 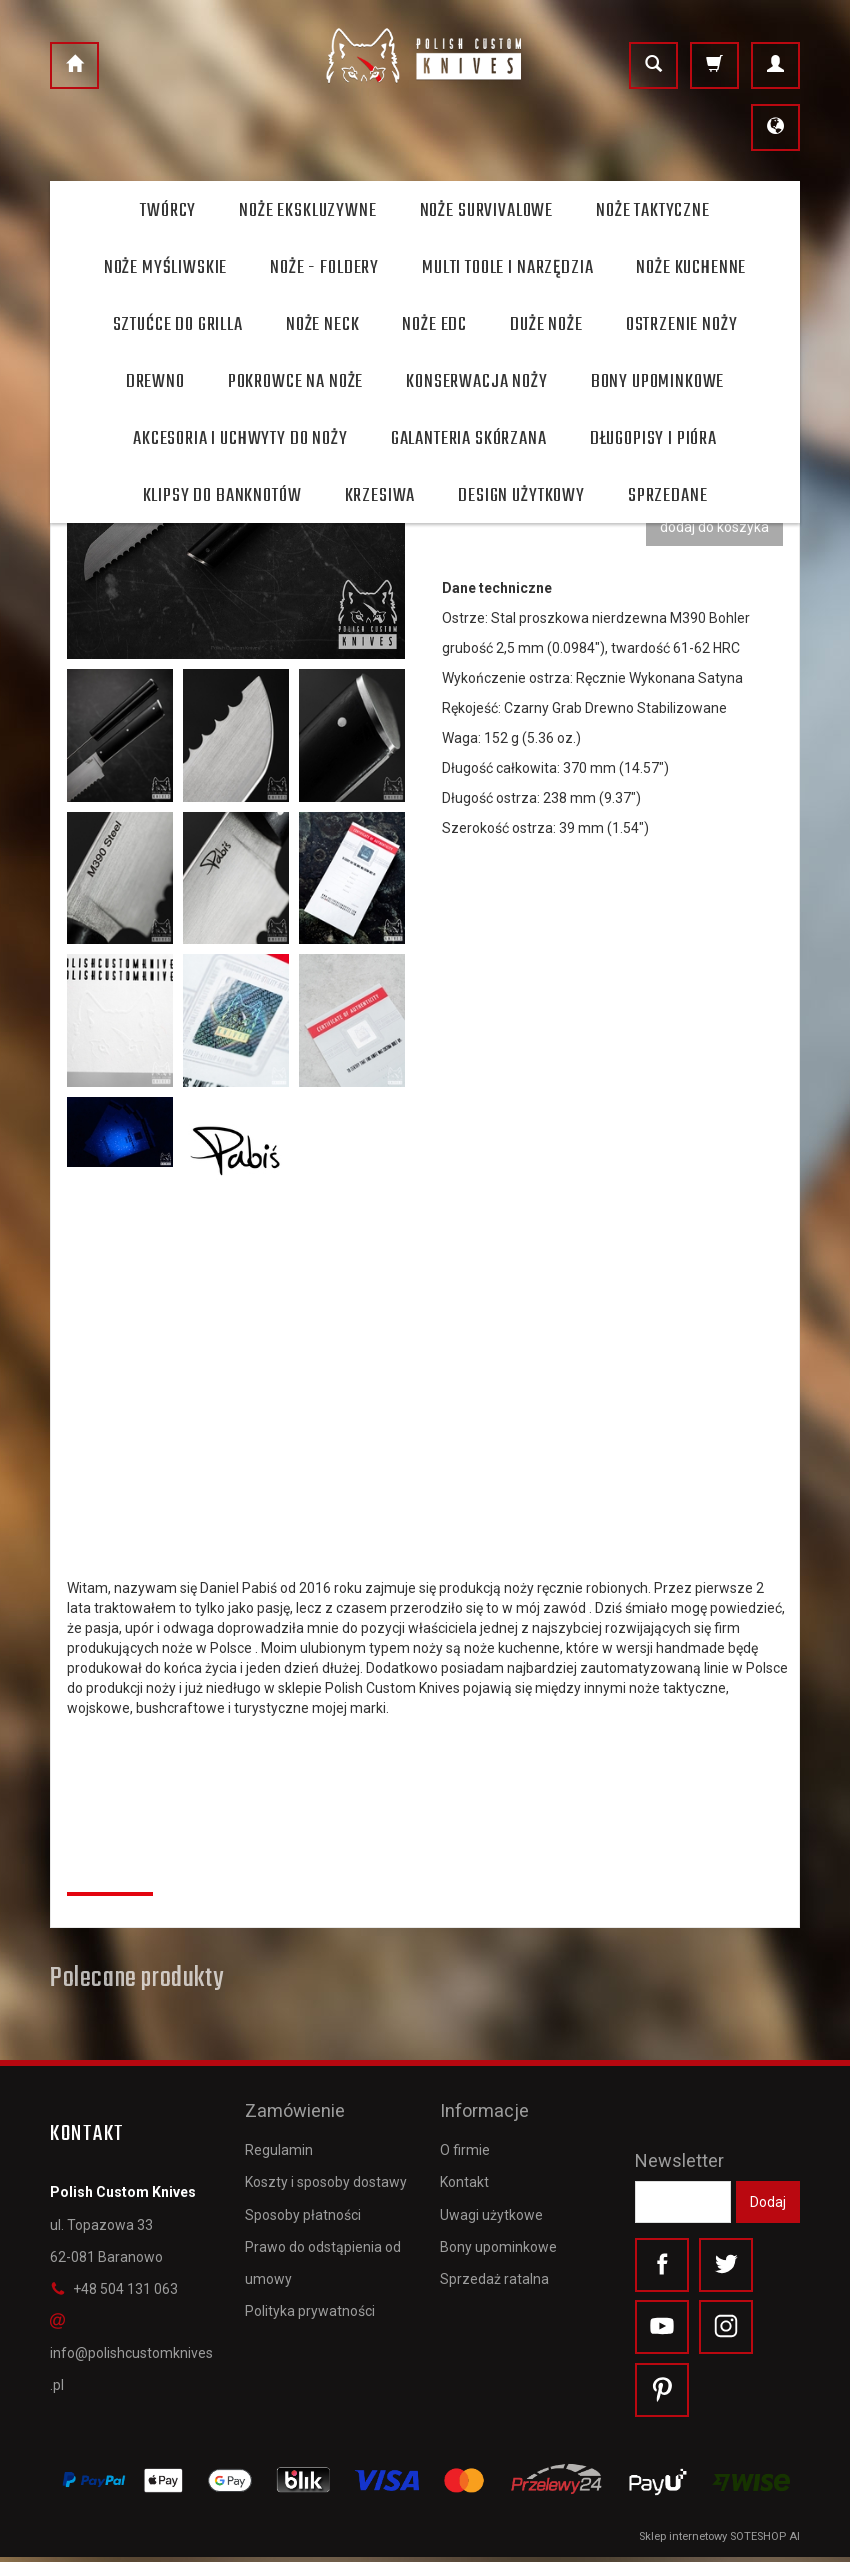 I want to click on Długopisy i pióra, so click(x=653, y=439).